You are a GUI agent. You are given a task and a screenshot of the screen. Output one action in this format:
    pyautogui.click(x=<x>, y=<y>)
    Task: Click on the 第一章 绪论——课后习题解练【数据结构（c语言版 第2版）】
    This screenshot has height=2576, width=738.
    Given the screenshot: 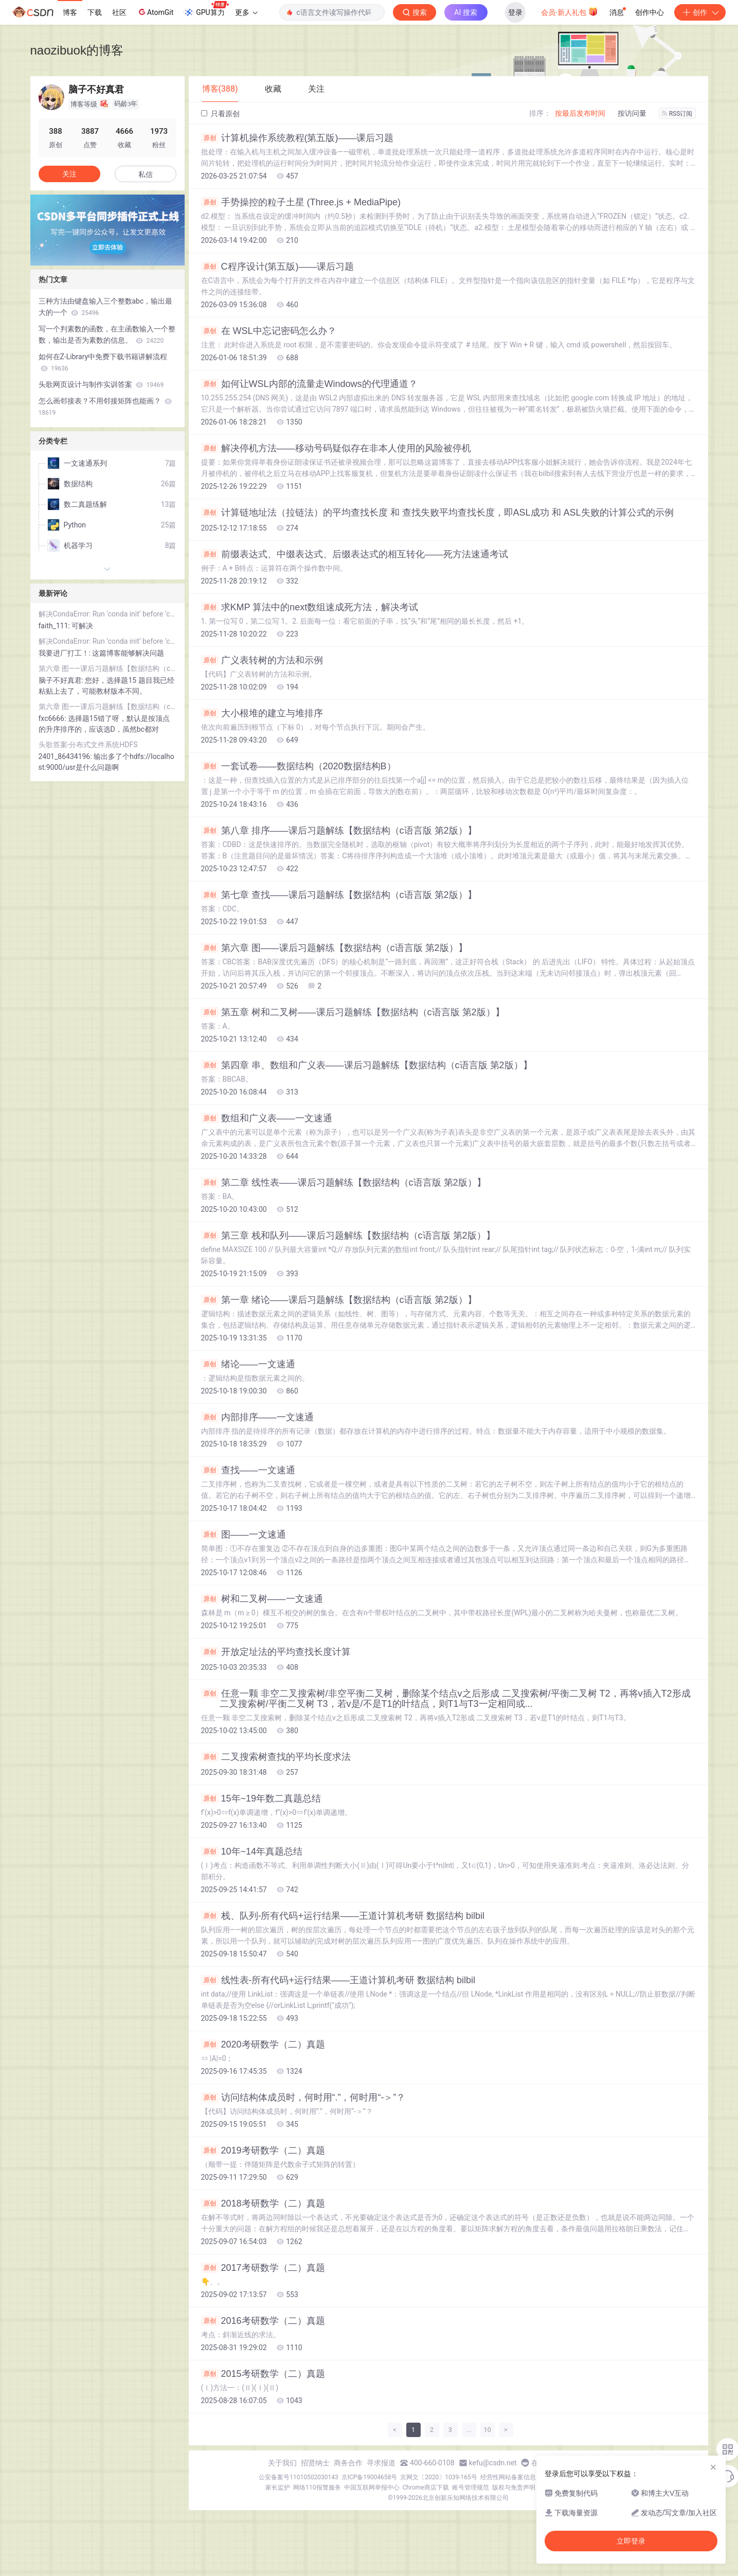 What is the action you would take?
    pyautogui.click(x=339, y=1300)
    